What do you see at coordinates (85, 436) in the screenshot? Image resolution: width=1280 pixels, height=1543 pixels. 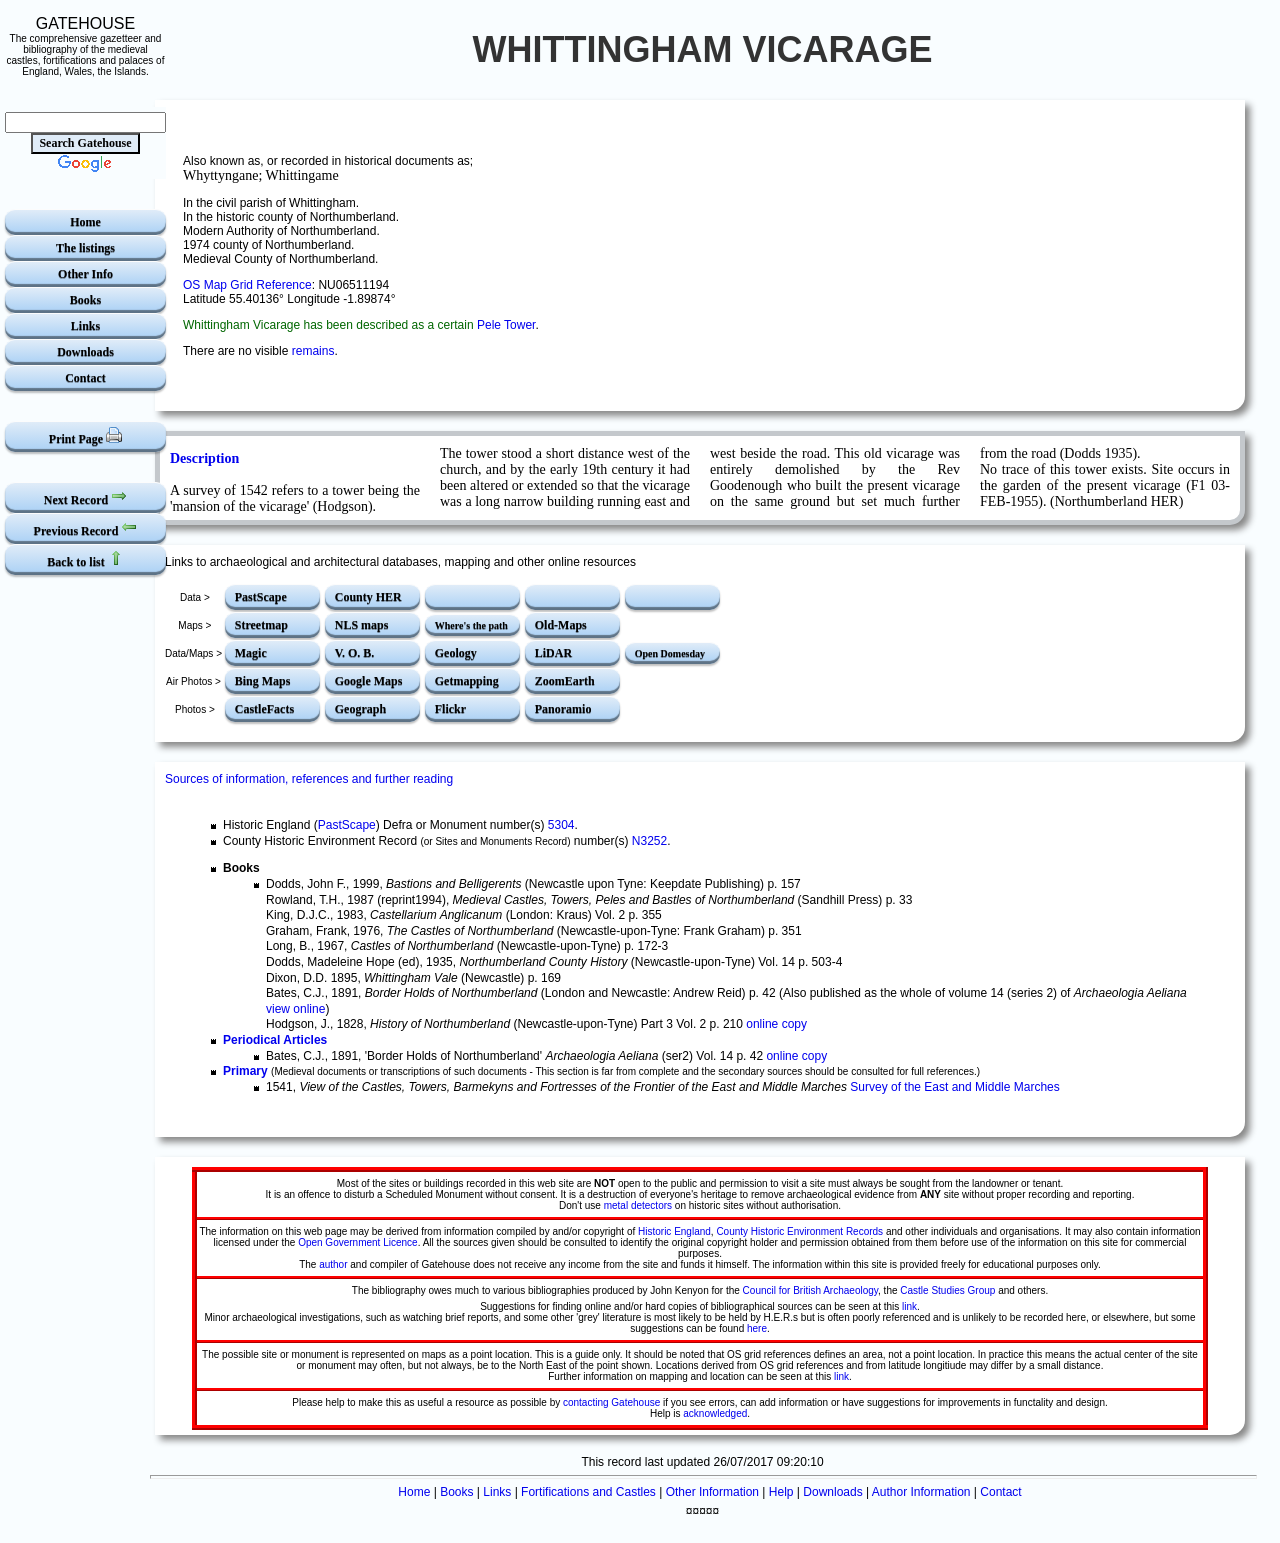 I see `Print Page` at bounding box center [85, 436].